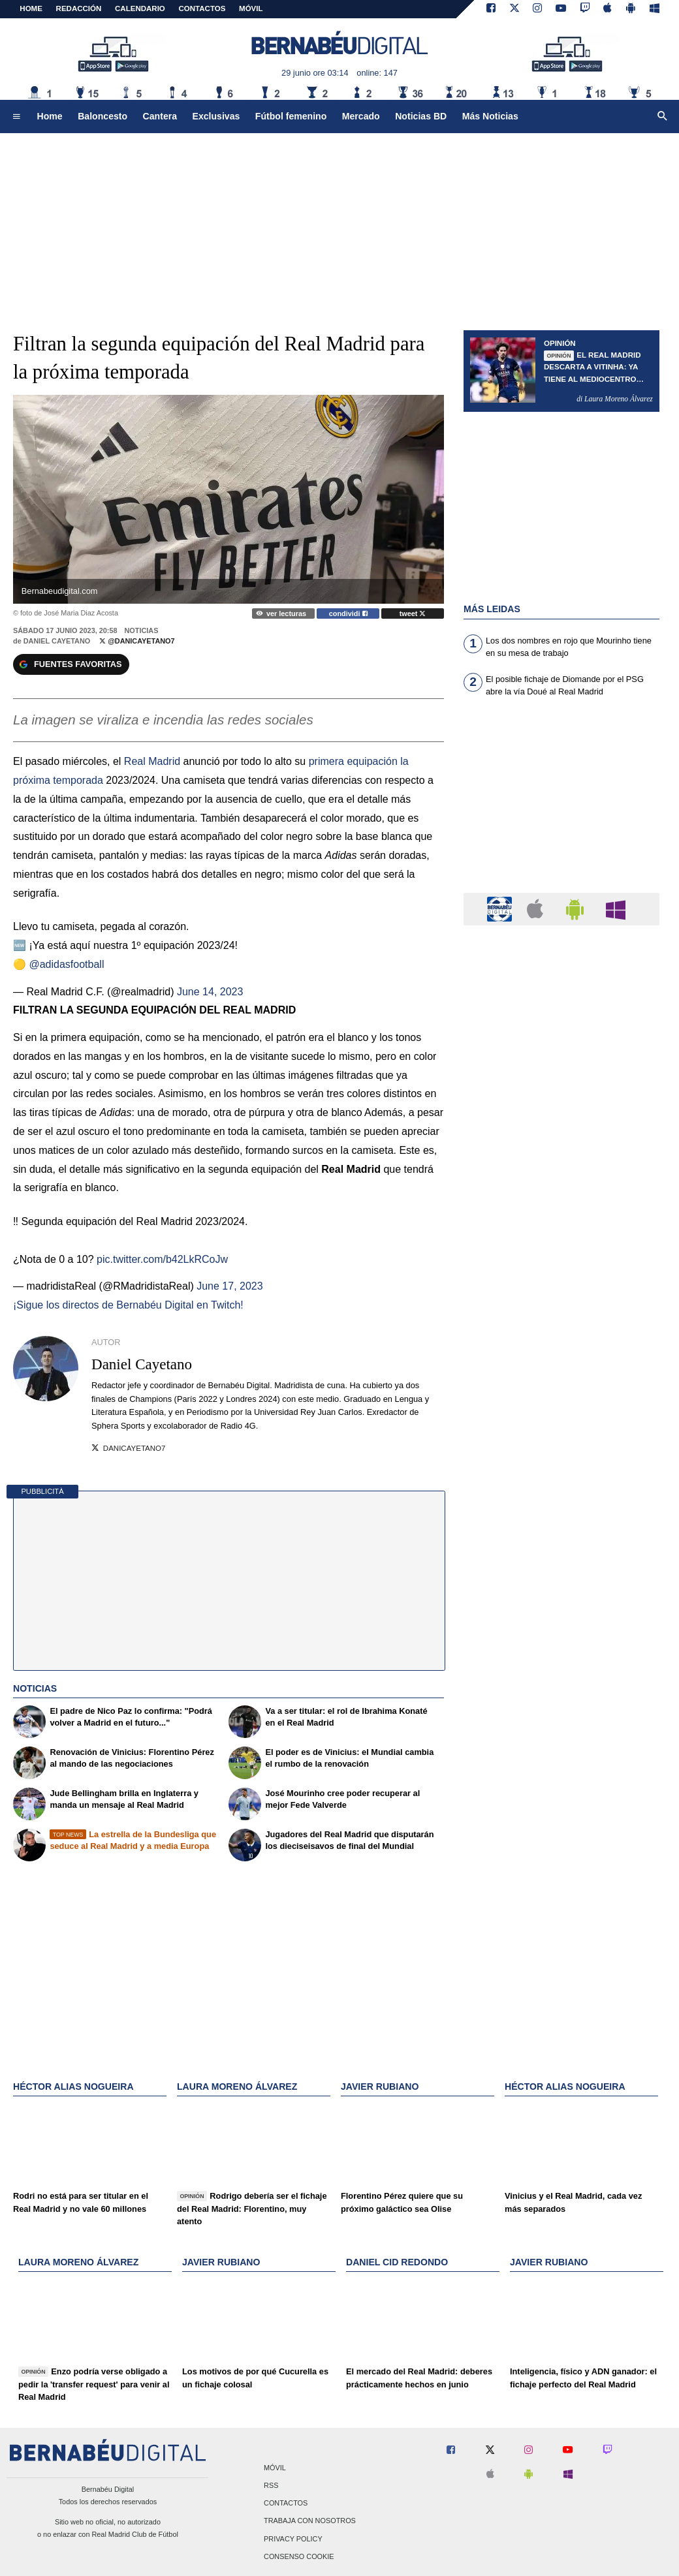 The height and width of the screenshot is (2576, 679). What do you see at coordinates (160, 116) in the screenshot?
I see `Cantera [menuitem]` at bounding box center [160, 116].